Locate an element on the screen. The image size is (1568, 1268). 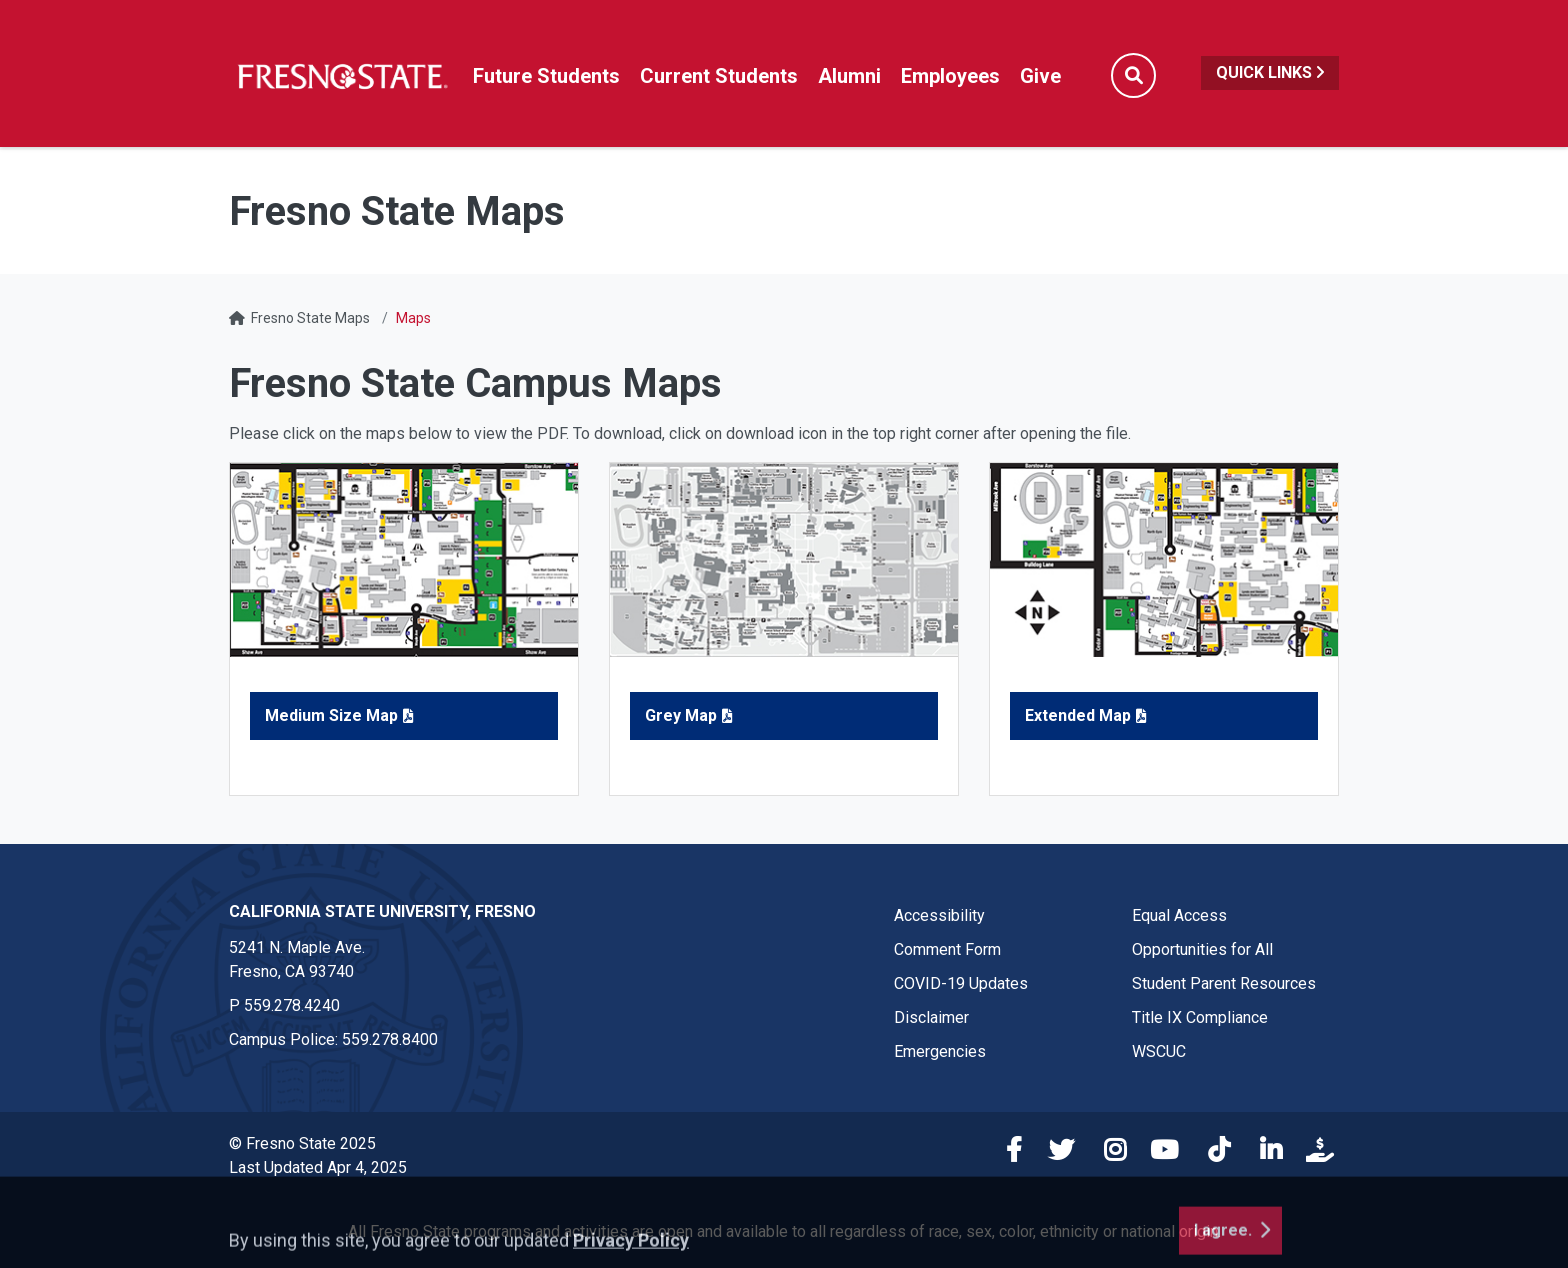
WSCUC is located at coordinates (1159, 1051).